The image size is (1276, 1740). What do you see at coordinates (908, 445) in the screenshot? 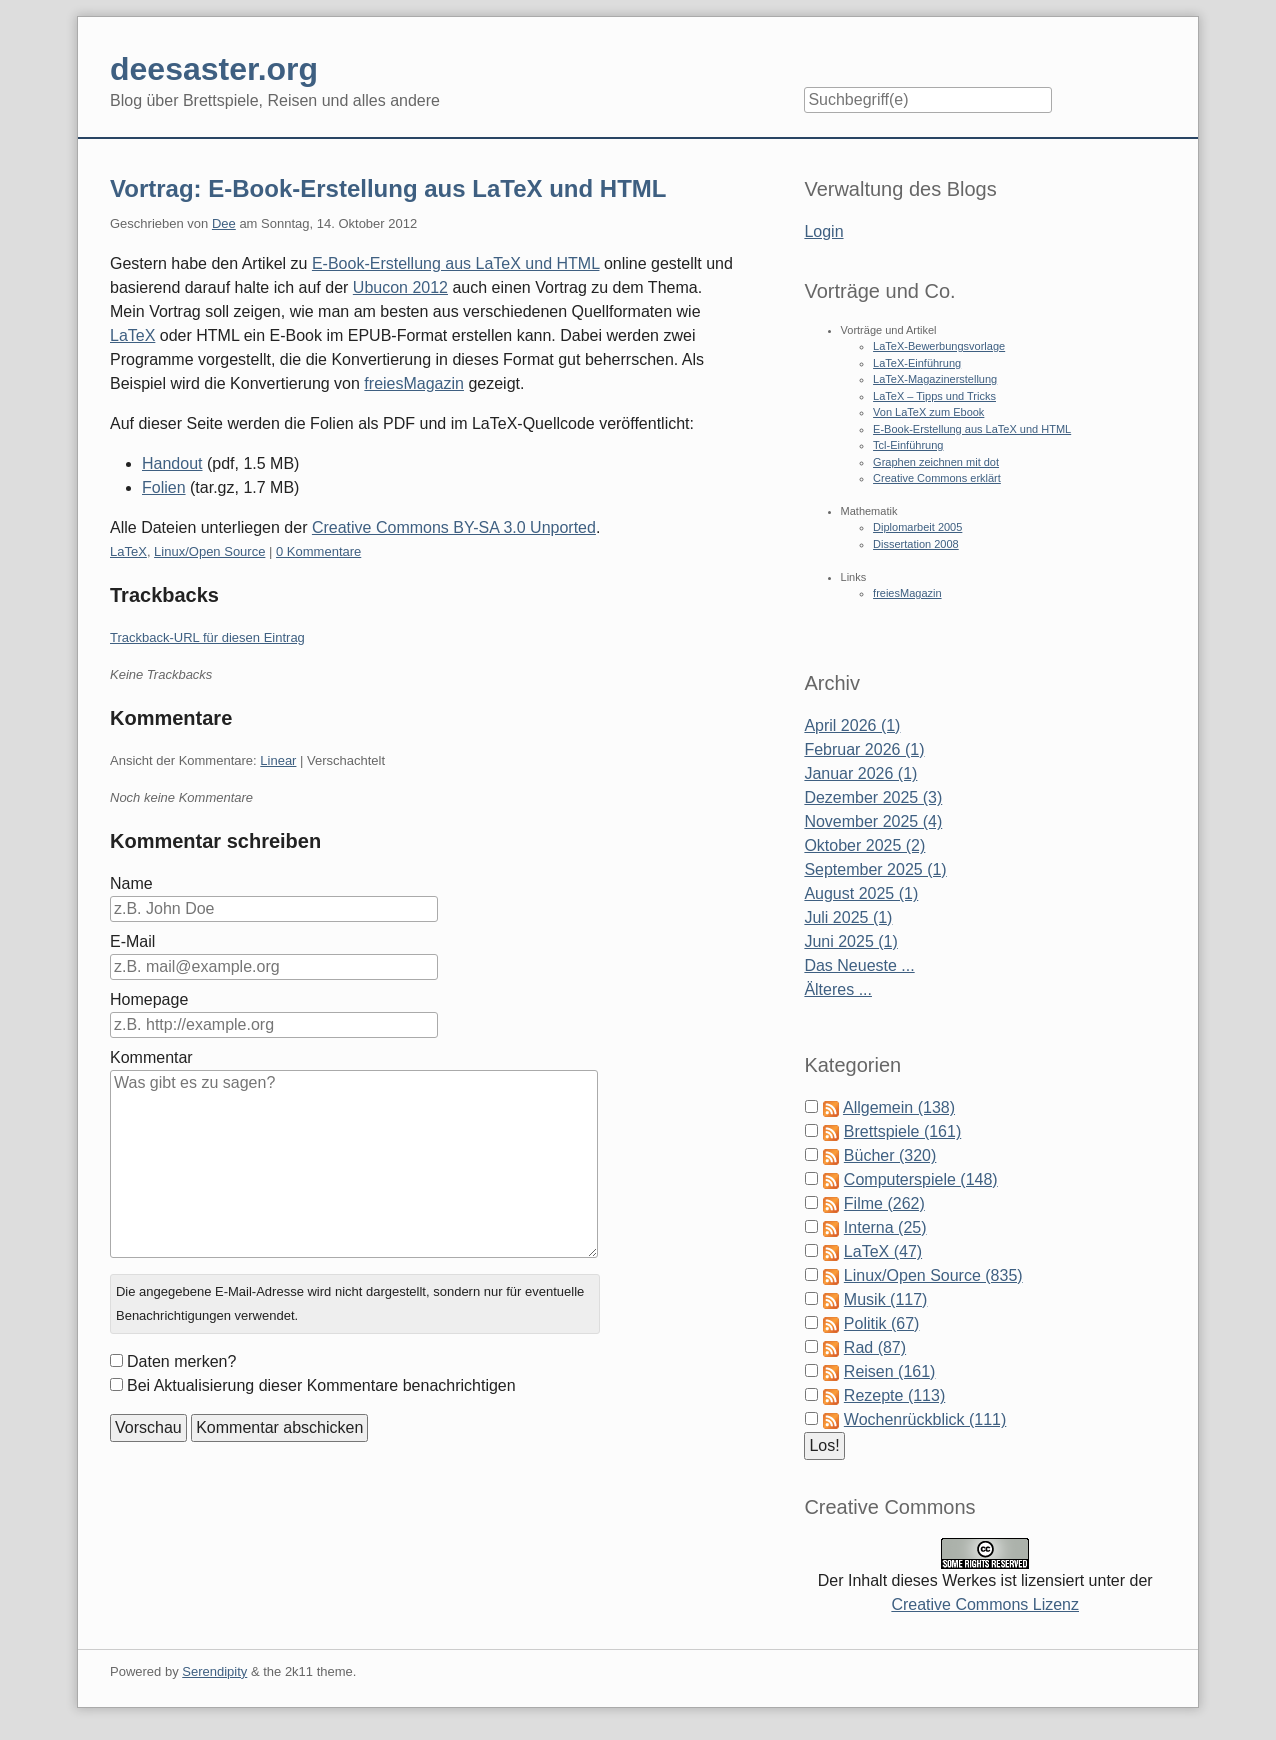
I see `Tcl-Einführung` at bounding box center [908, 445].